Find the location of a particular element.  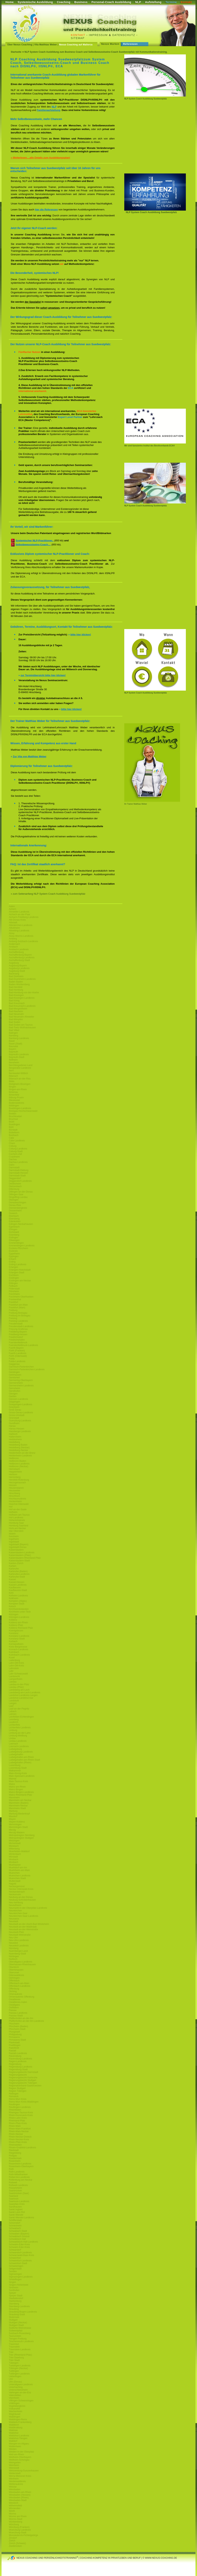

Gelnhausen is located at coordinates (15, 1374).